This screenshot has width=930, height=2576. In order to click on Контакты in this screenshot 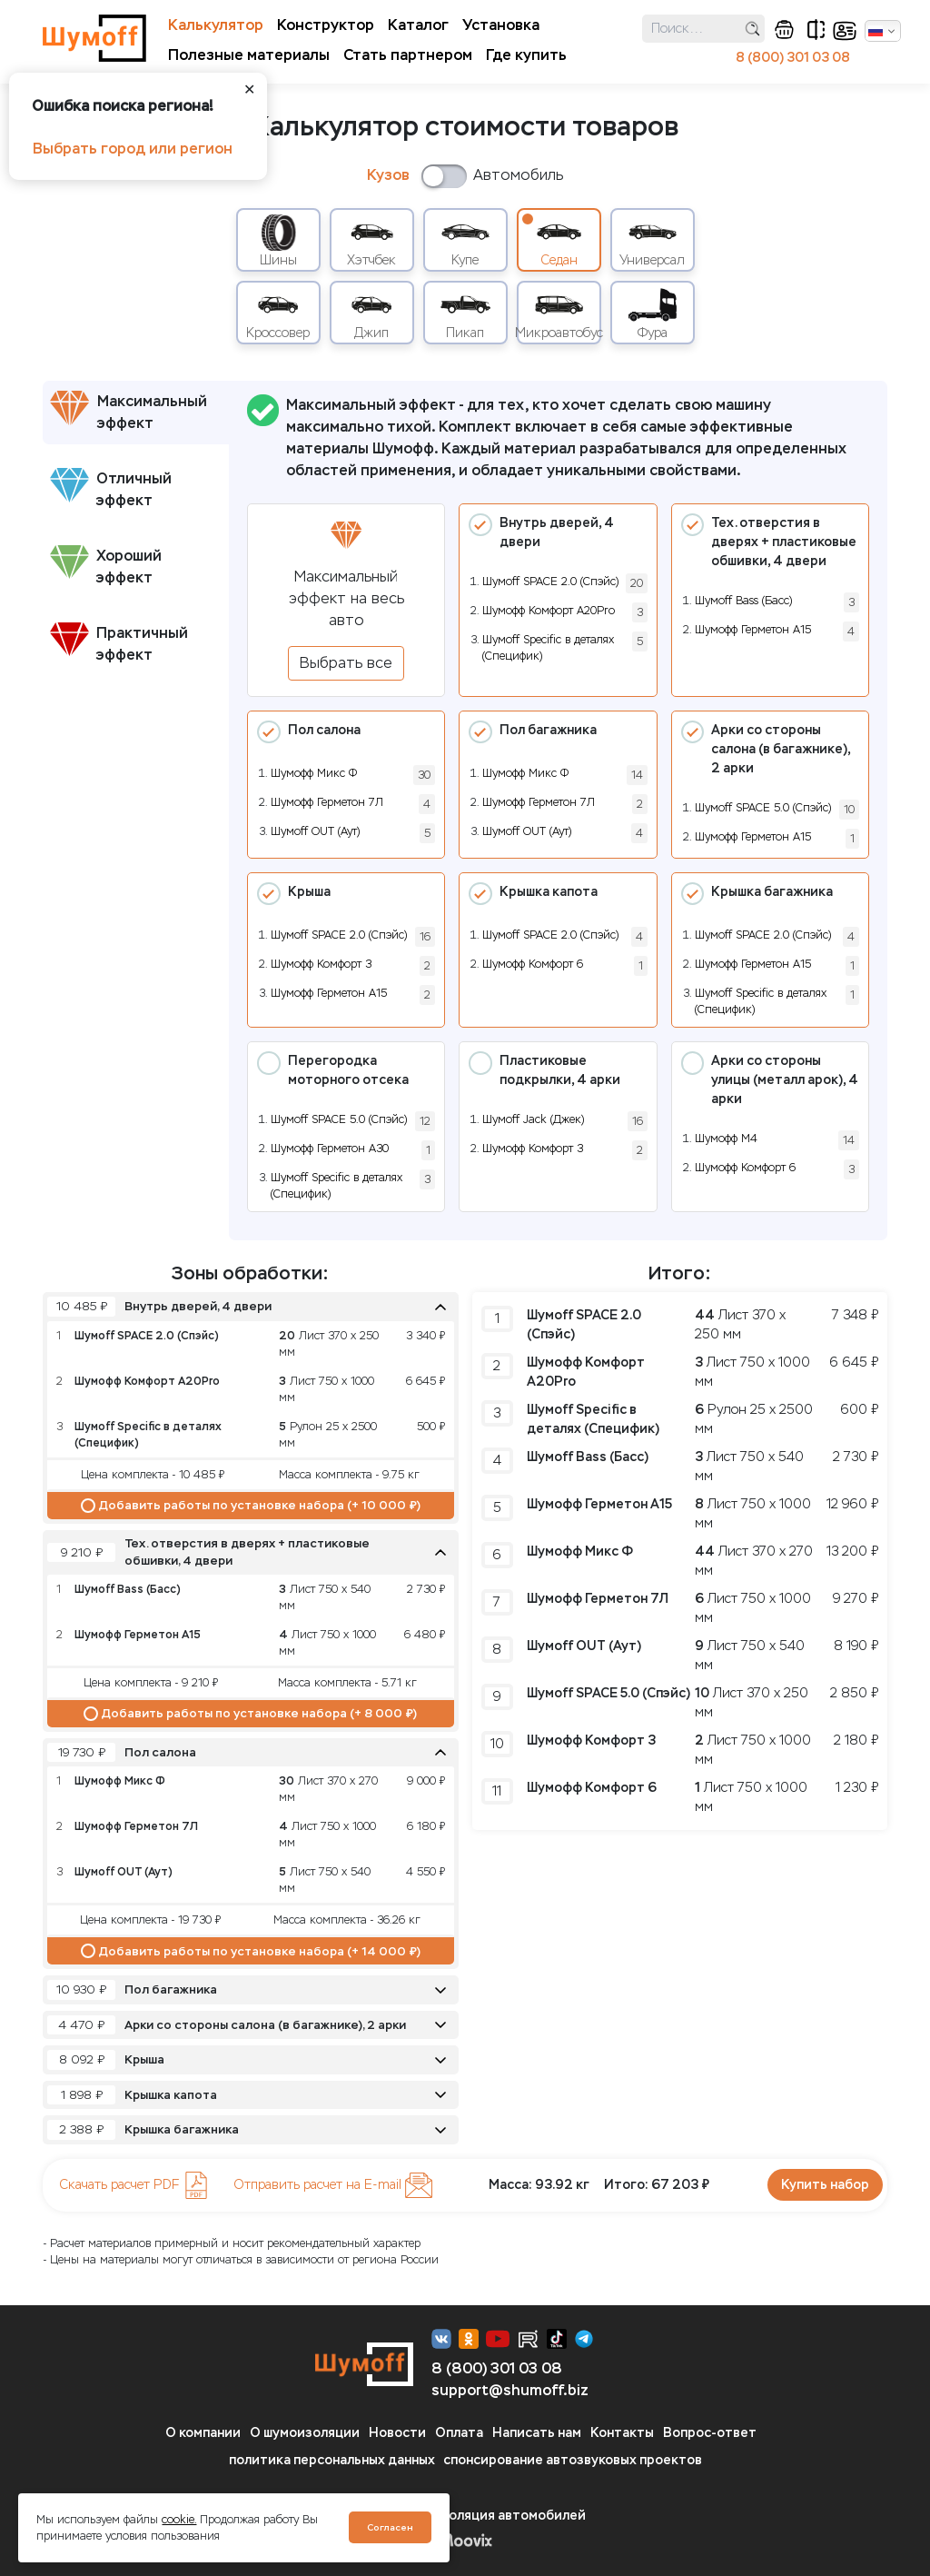, I will do `click(622, 2433)`.